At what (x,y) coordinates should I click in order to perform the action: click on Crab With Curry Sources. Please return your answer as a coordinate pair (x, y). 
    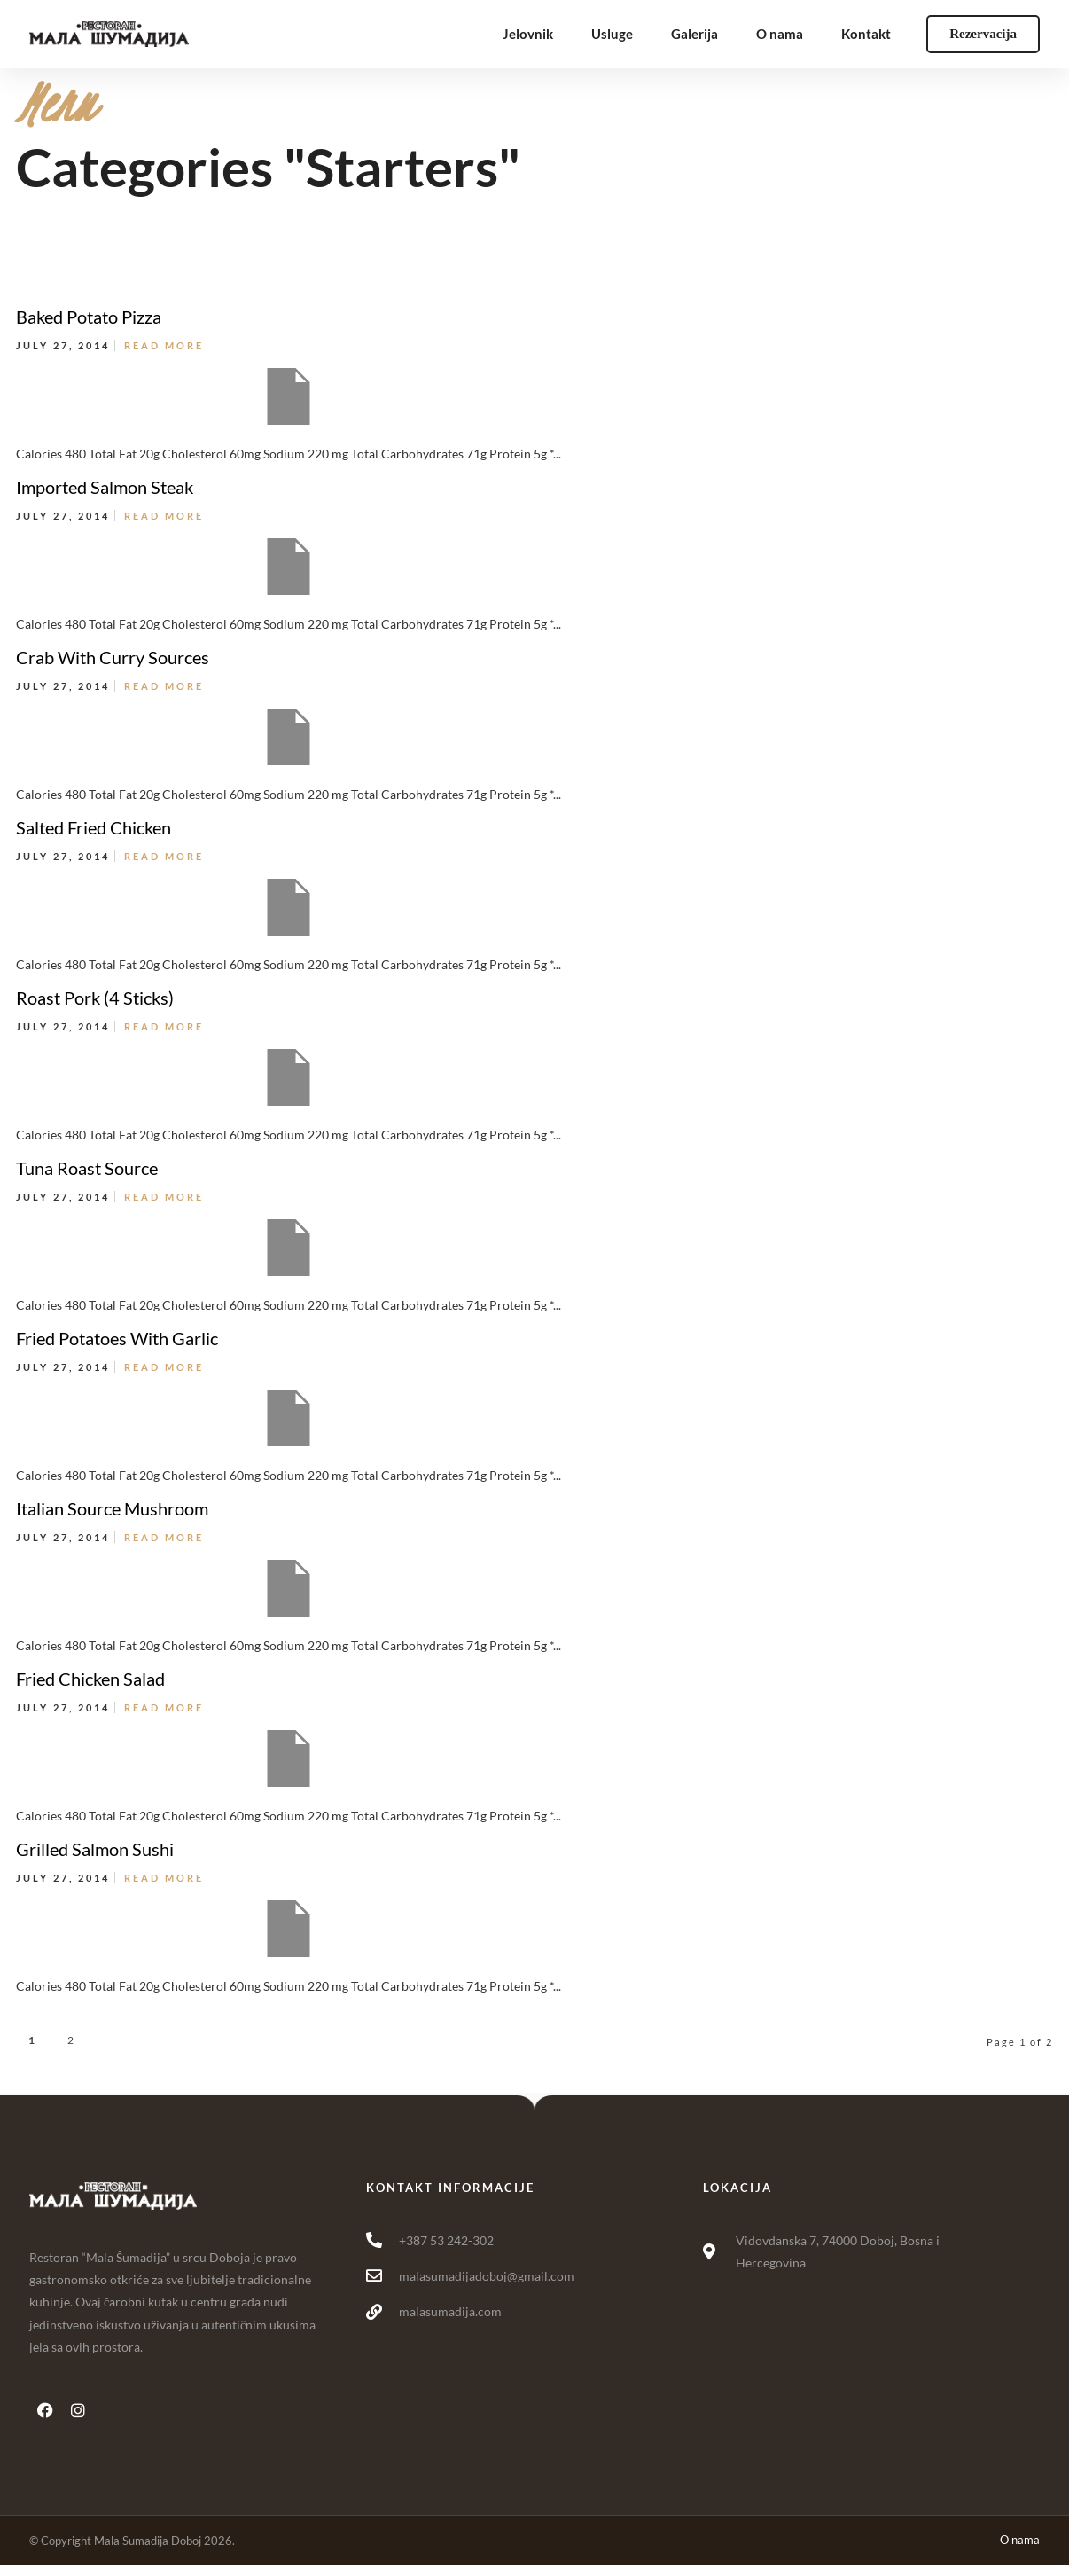
    Looking at the image, I should click on (112, 657).